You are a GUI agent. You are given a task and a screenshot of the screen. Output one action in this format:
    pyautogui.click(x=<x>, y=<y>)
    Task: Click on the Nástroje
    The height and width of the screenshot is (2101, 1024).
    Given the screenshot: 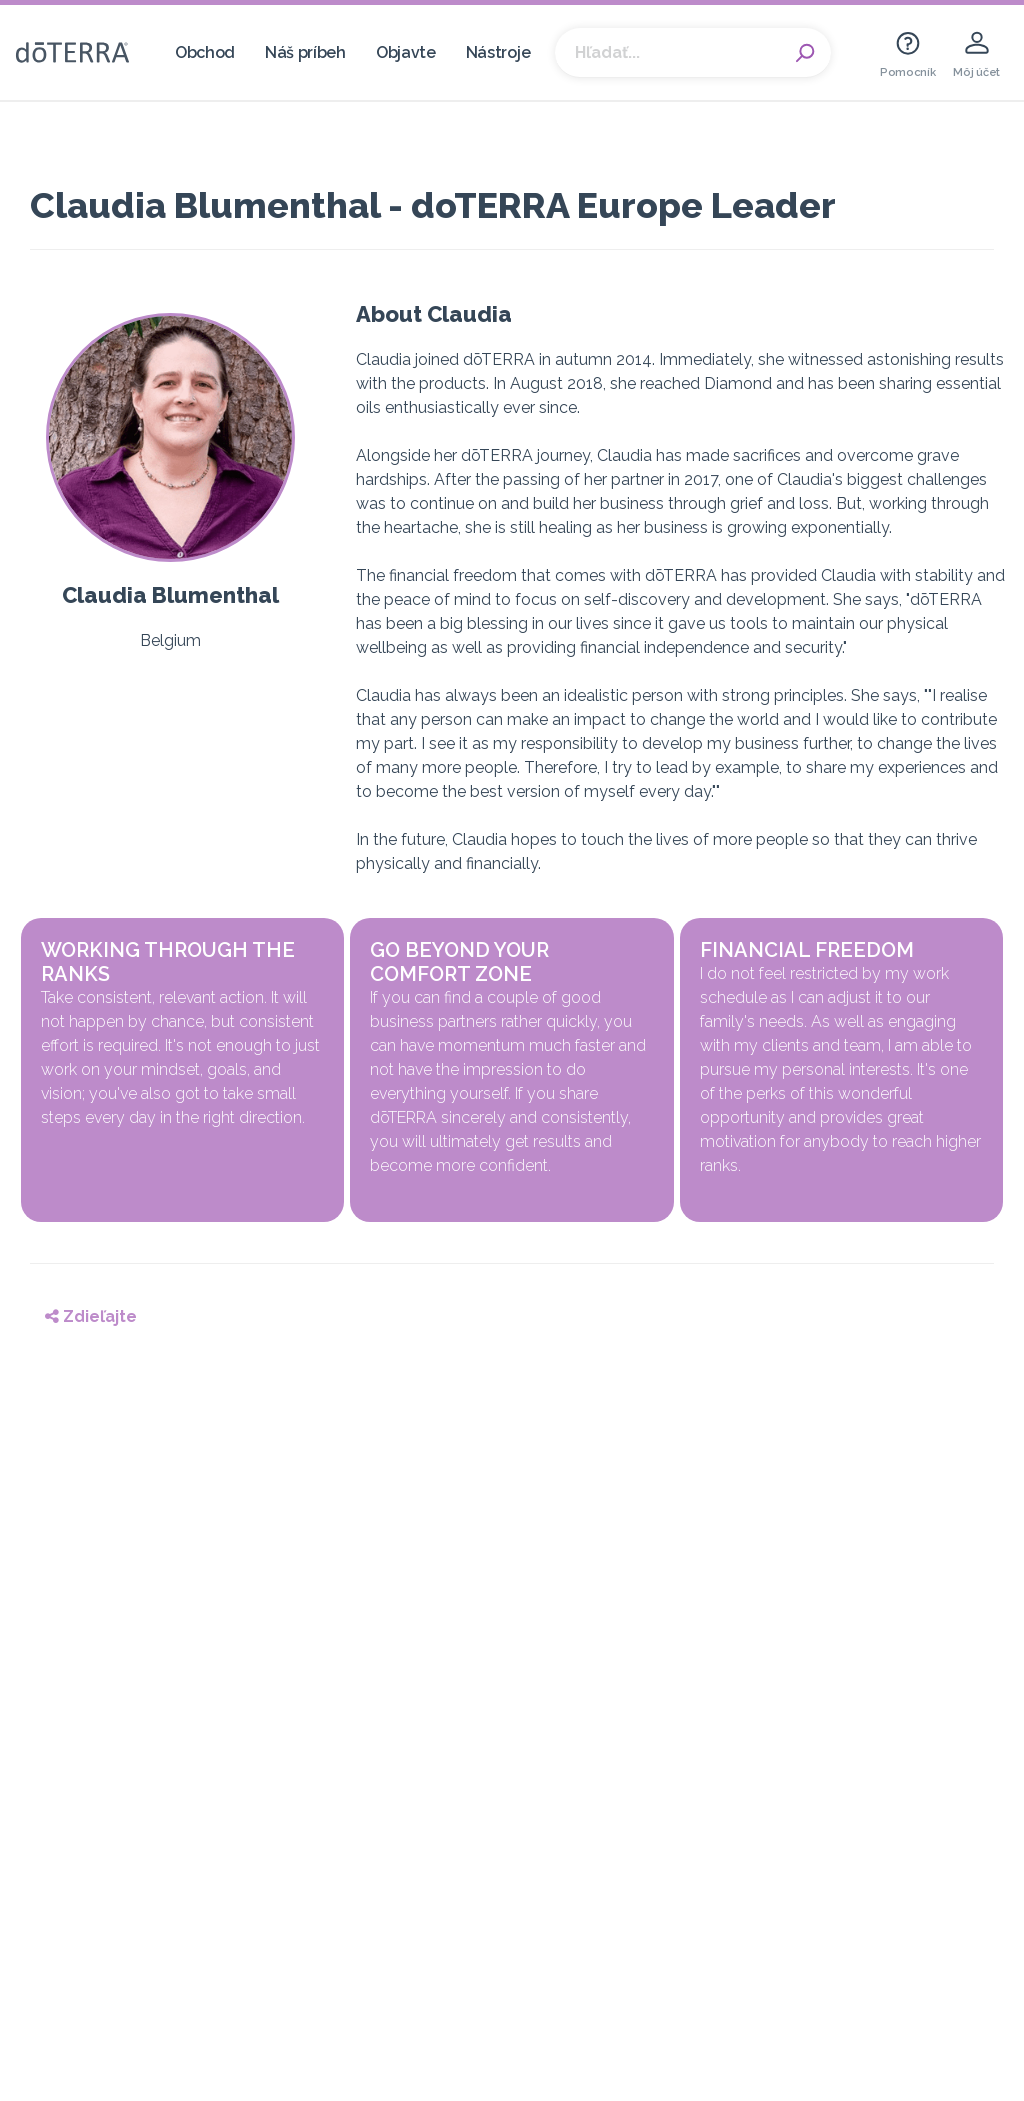 What is the action you would take?
    pyautogui.click(x=498, y=52)
    